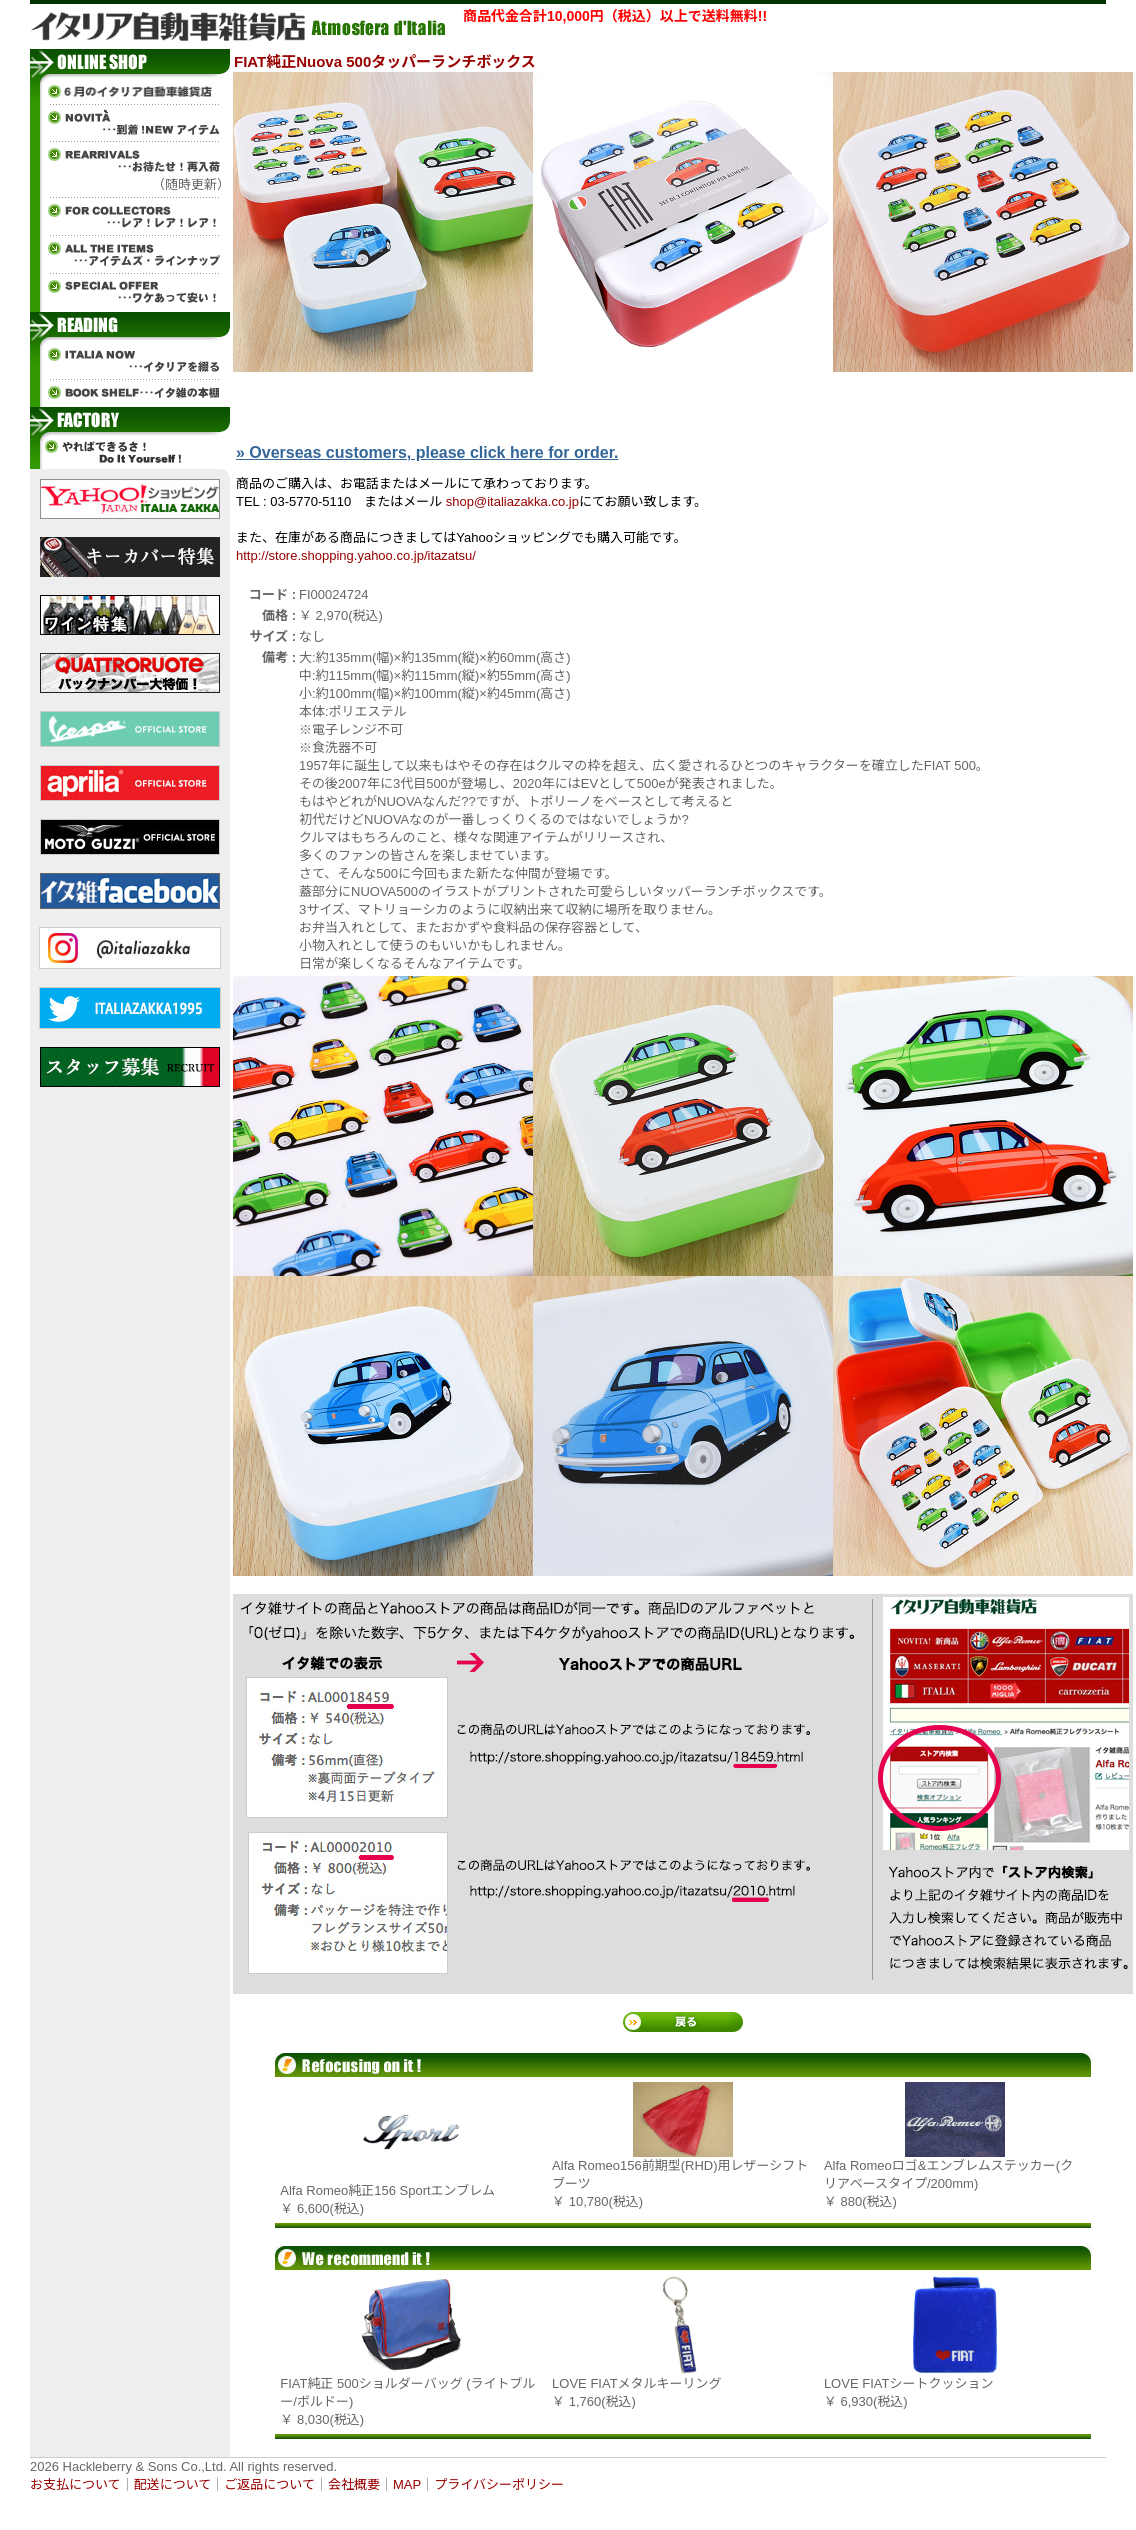  What do you see at coordinates (407, 2484) in the screenshot?
I see `MAP` at bounding box center [407, 2484].